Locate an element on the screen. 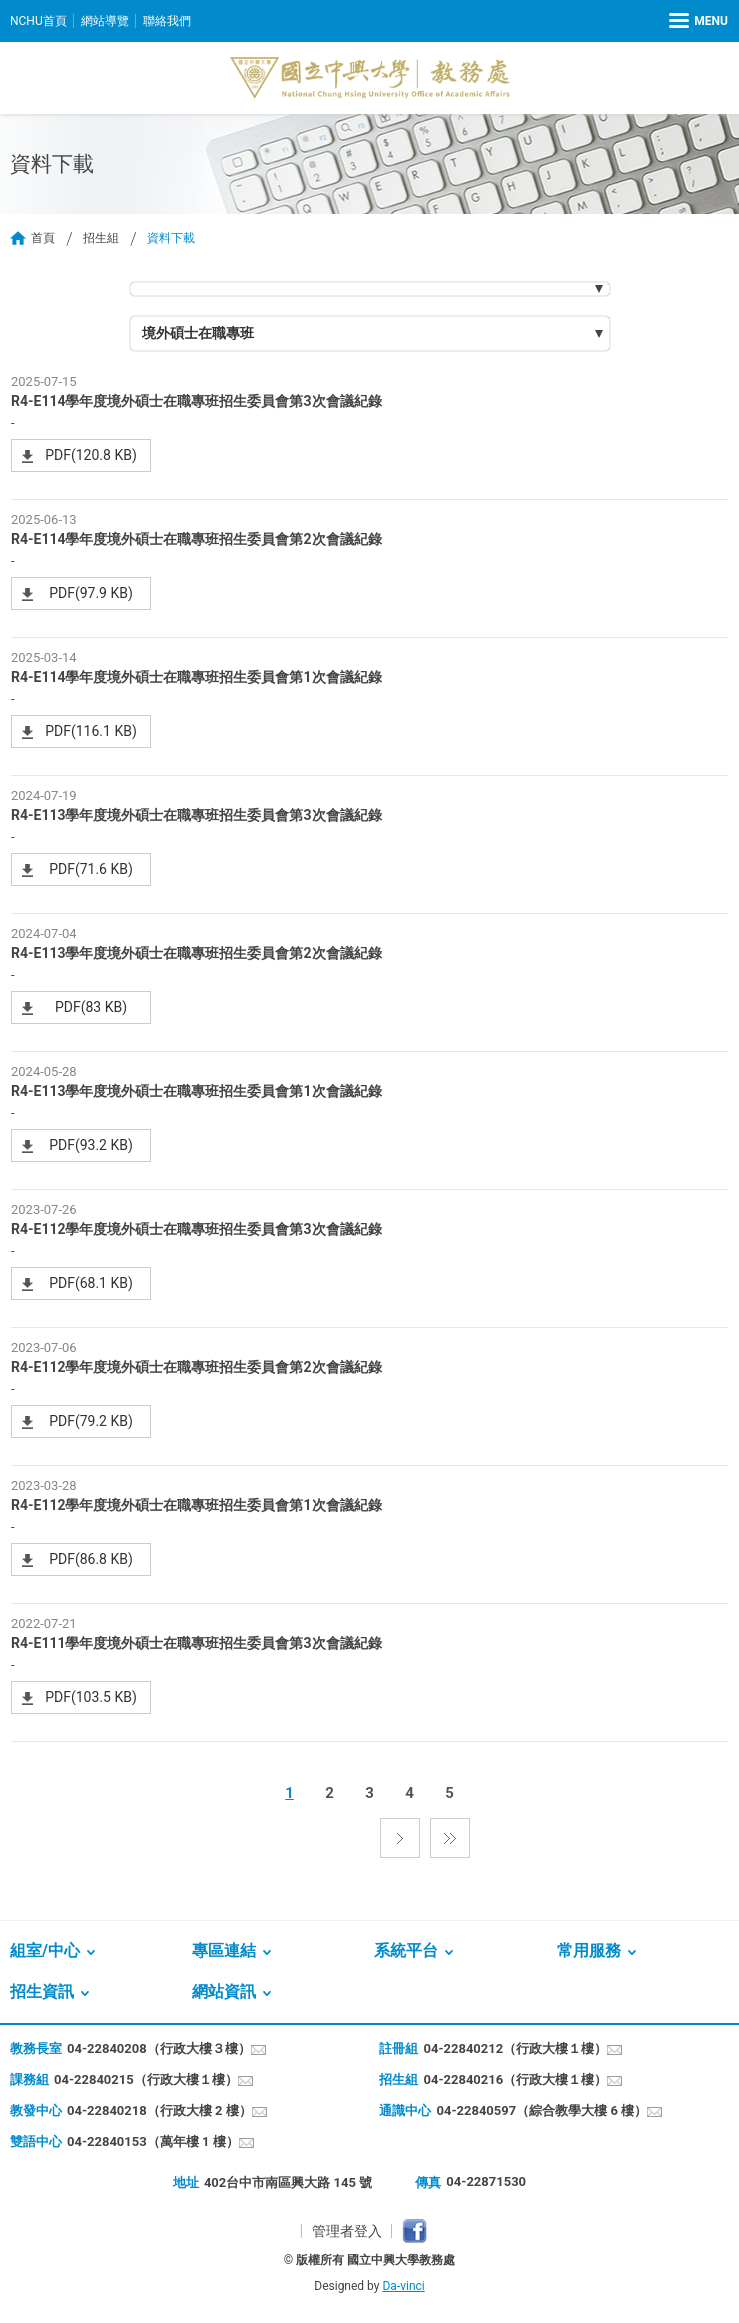 This screenshot has height=2323, width=739. 04-22840597（綜合教學大樓 6 樓） is located at coordinates (541, 2110).